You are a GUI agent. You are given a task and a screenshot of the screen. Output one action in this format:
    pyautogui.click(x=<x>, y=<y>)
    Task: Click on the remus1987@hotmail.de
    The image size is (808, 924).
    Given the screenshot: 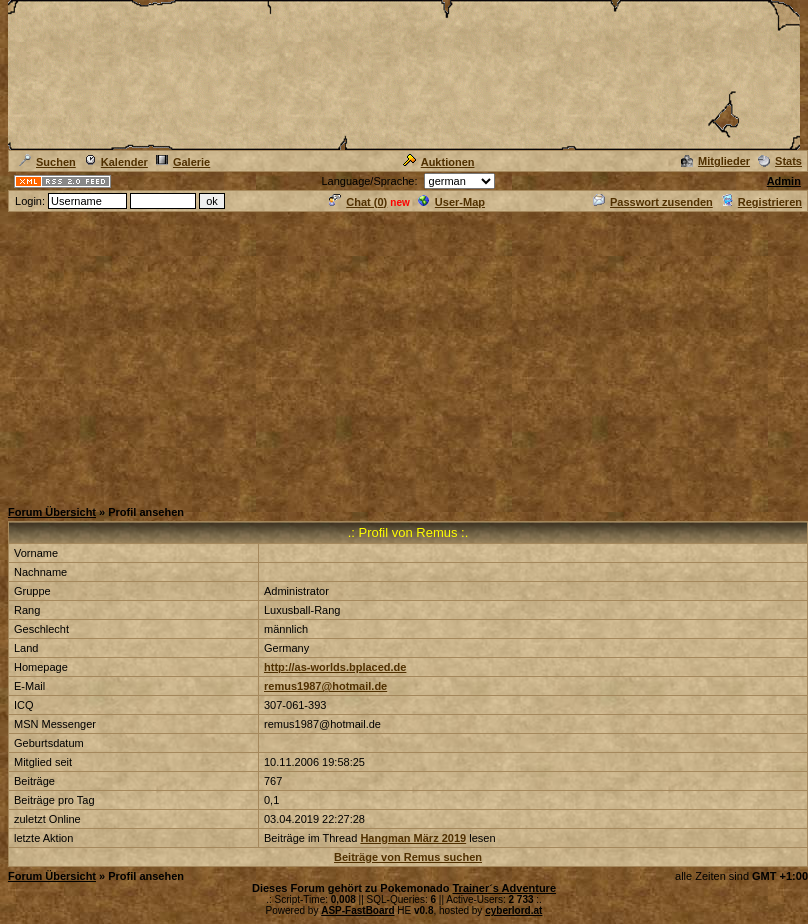 What is the action you would take?
    pyautogui.click(x=325, y=686)
    